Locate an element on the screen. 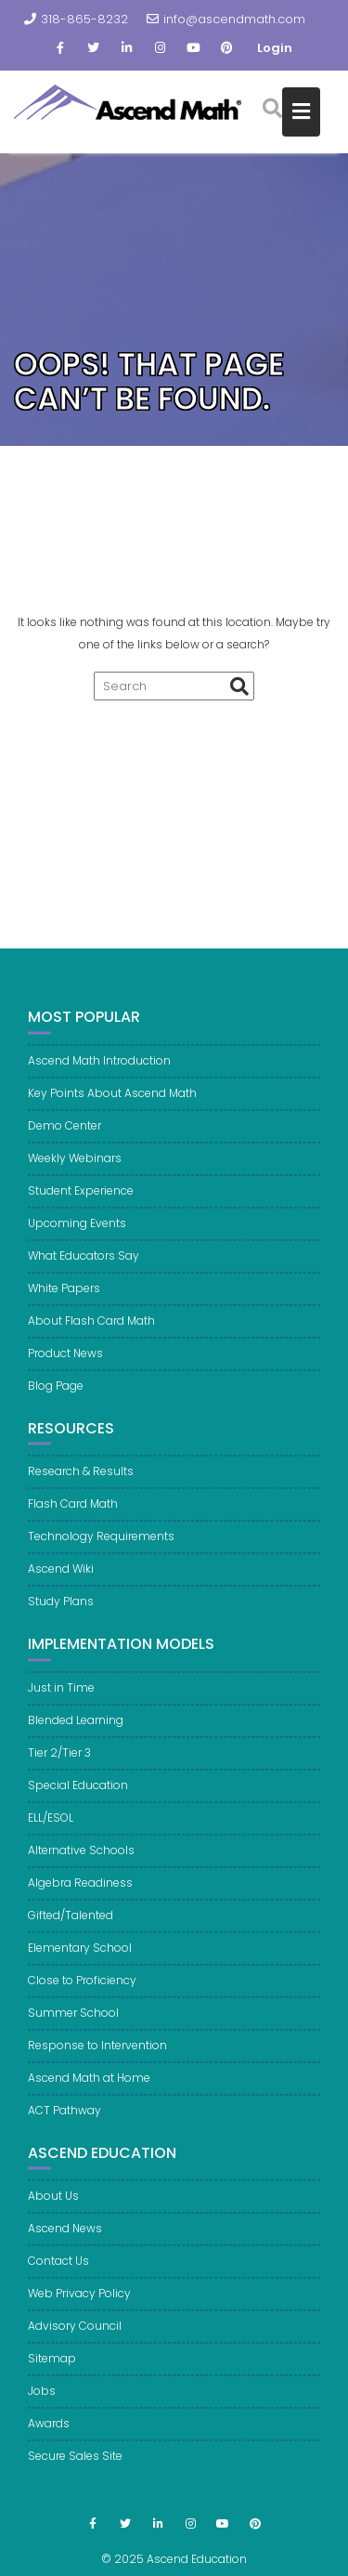  Key Points About Ascend Math is located at coordinates (112, 1101).